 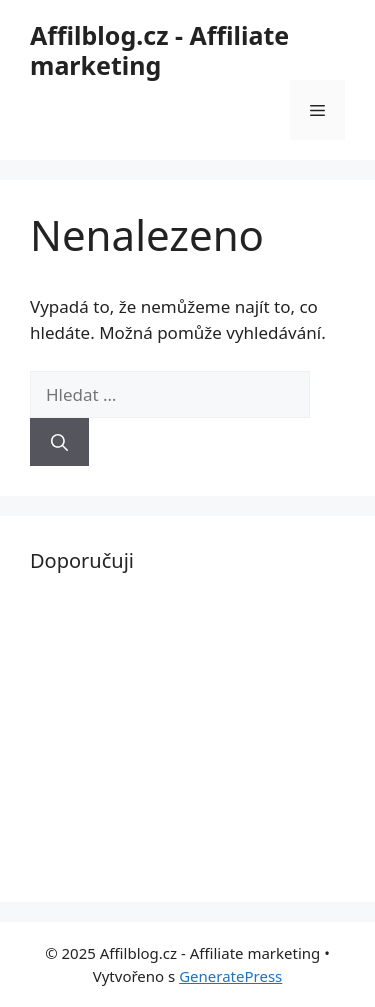 What do you see at coordinates (59, 442) in the screenshot?
I see `[Hledat]` at bounding box center [59, 442].